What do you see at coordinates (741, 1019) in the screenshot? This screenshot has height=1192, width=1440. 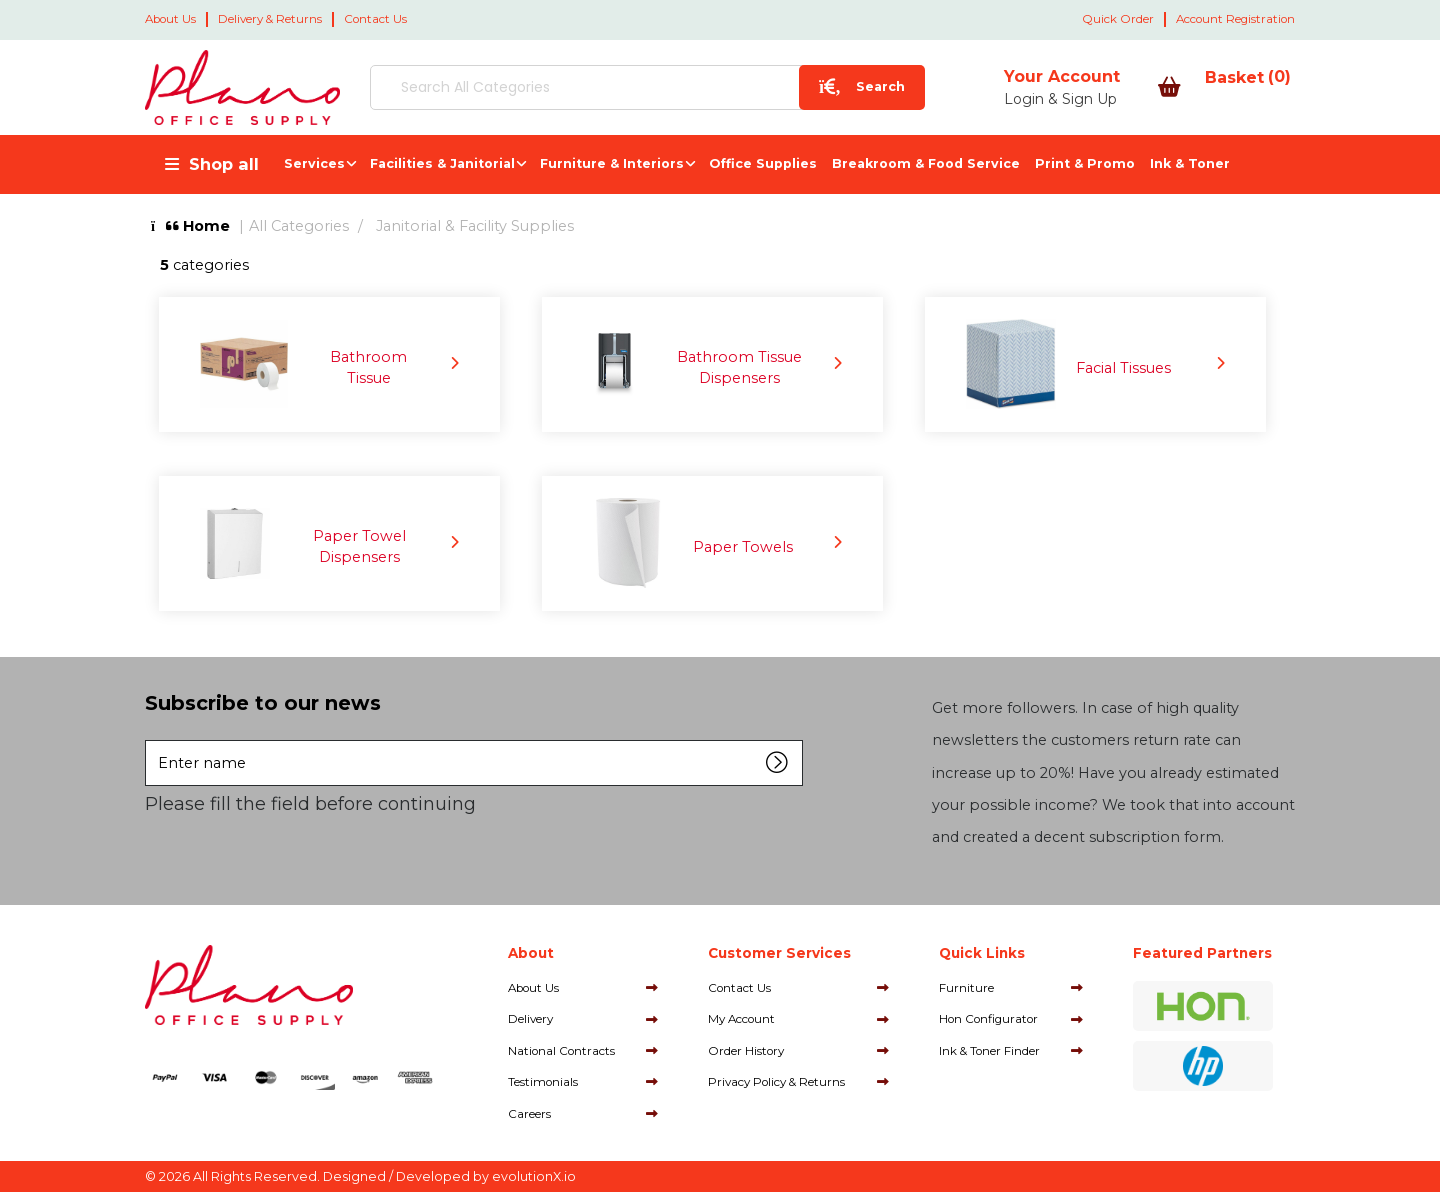 I see `My Account` at bounding box center [741, 1019].